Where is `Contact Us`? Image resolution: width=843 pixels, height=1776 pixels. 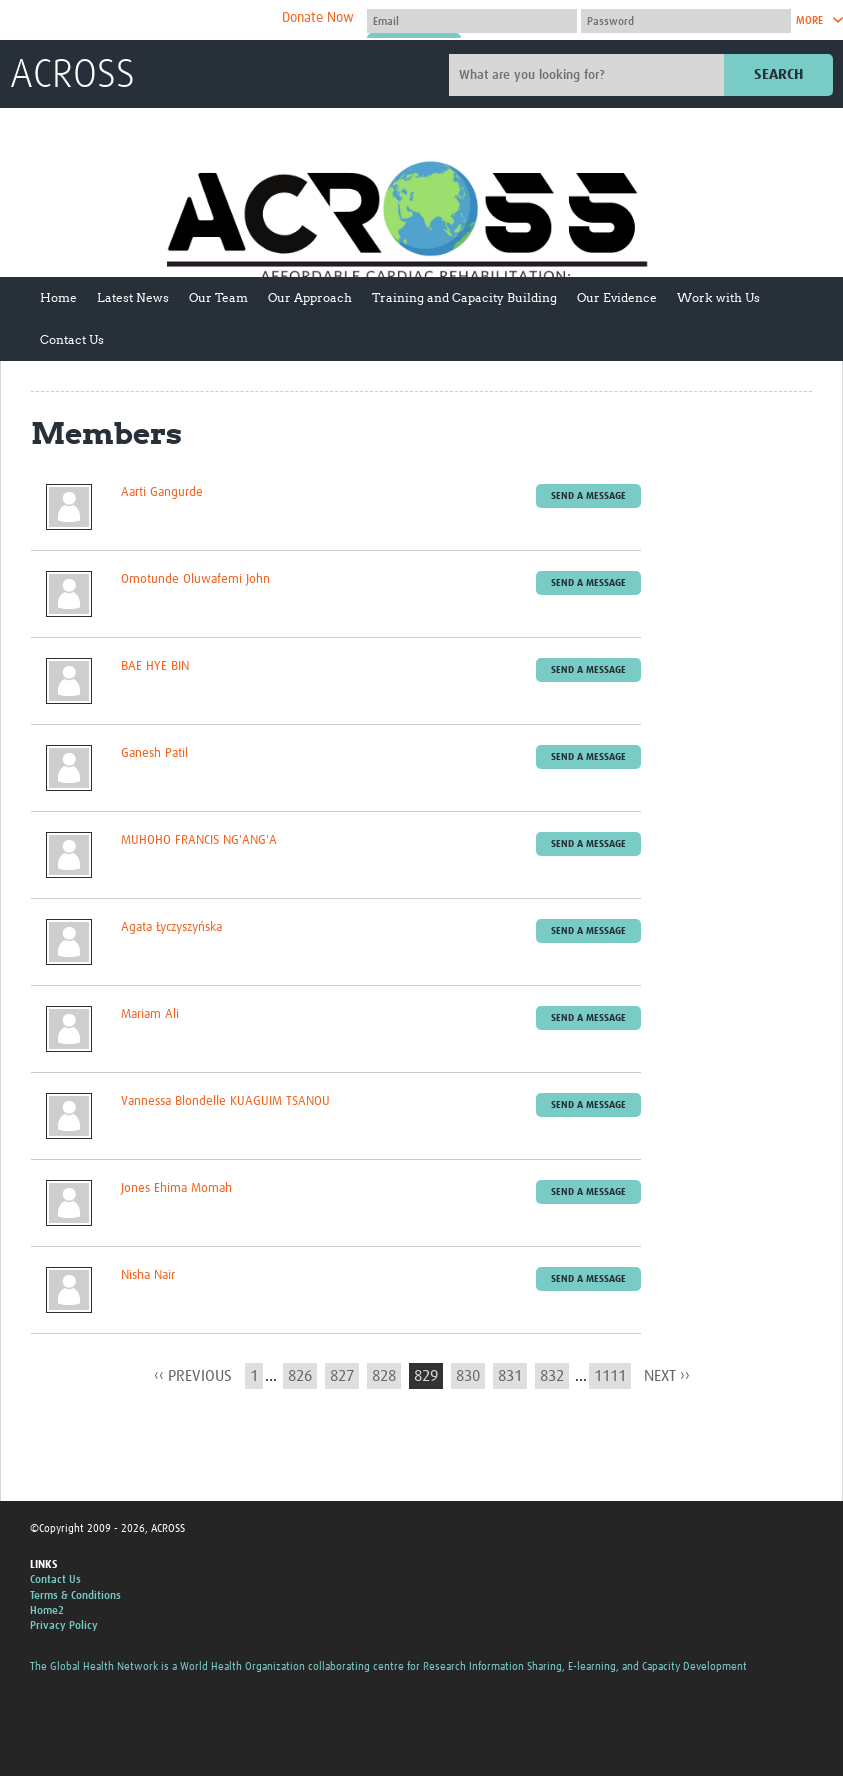
Contact Us is located at coordinates (72, 339).